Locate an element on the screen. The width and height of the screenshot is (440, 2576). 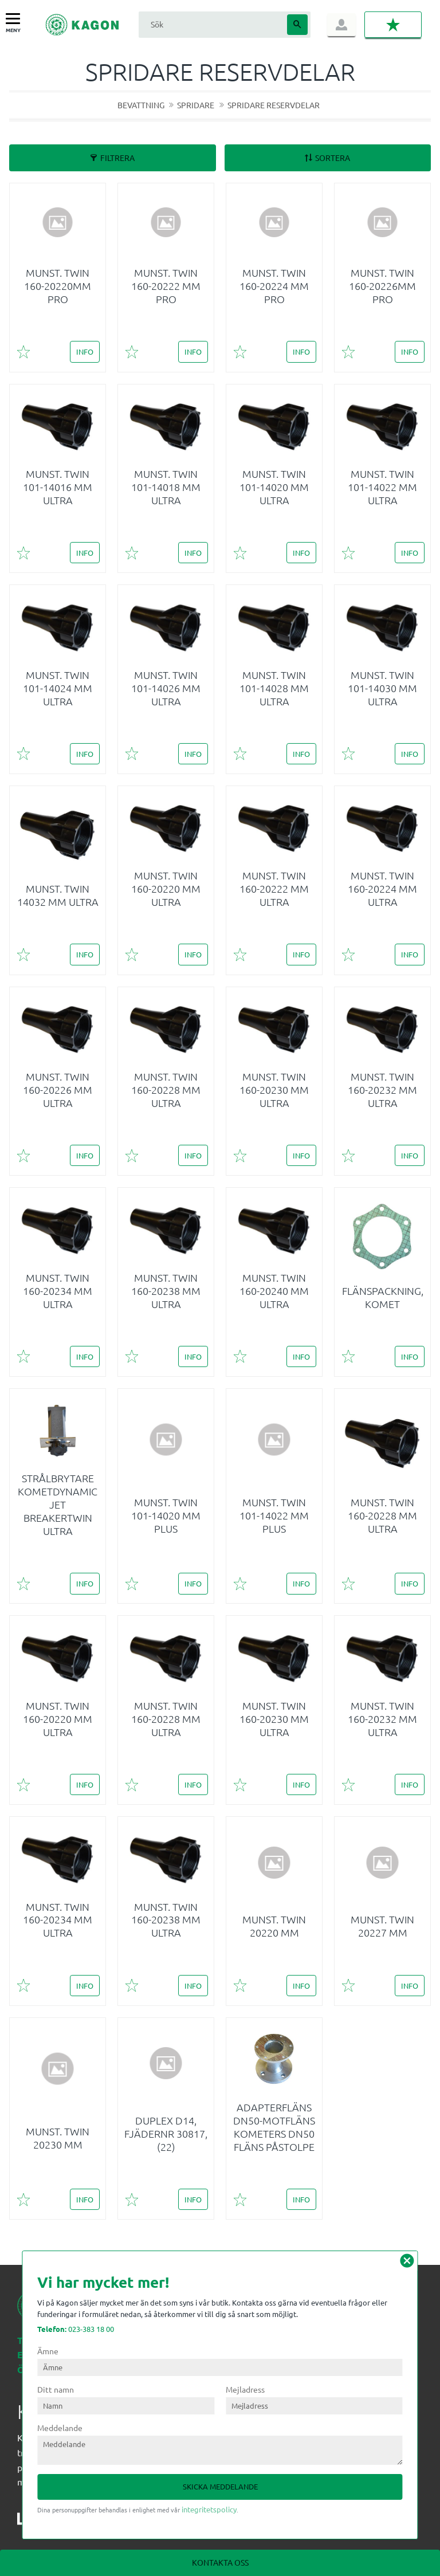
[button] is located at coordinates (16, 19).